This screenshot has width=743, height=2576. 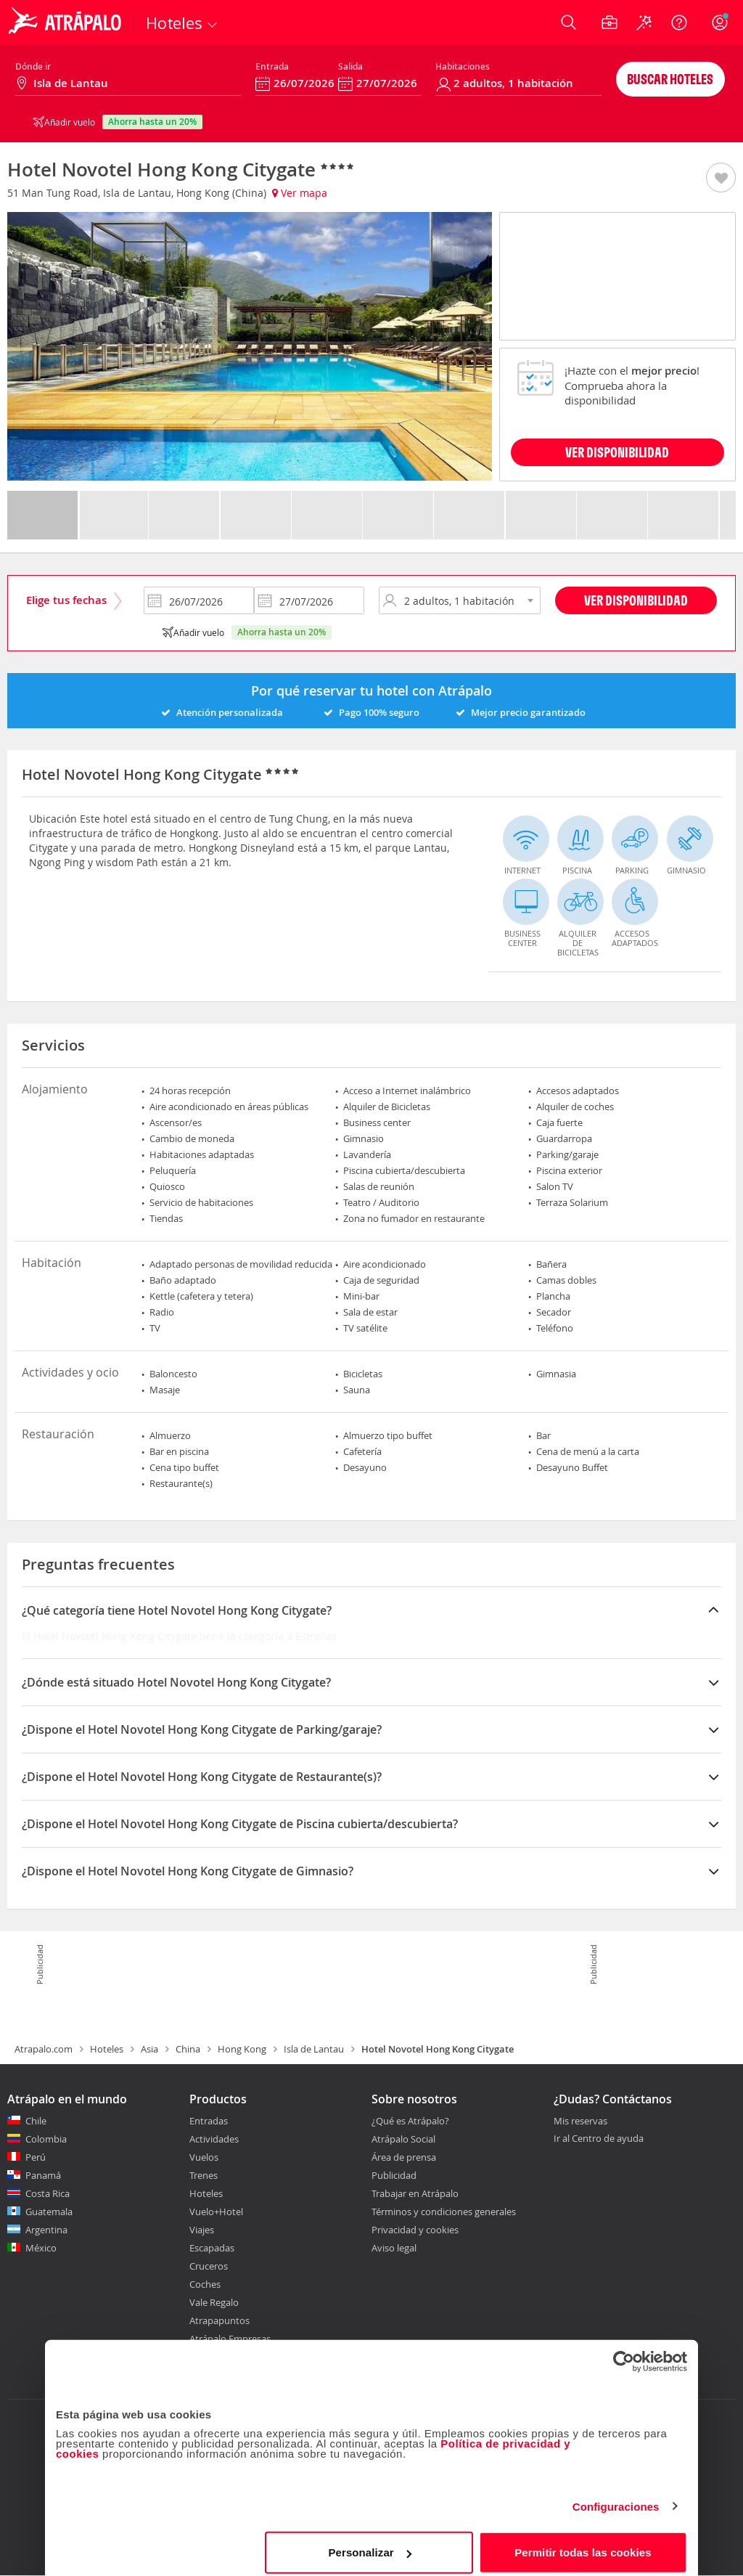 What do you see at coordinates (149, 2048) in the screenshot?
I see `Asia` at bounding box center [149, 2048].